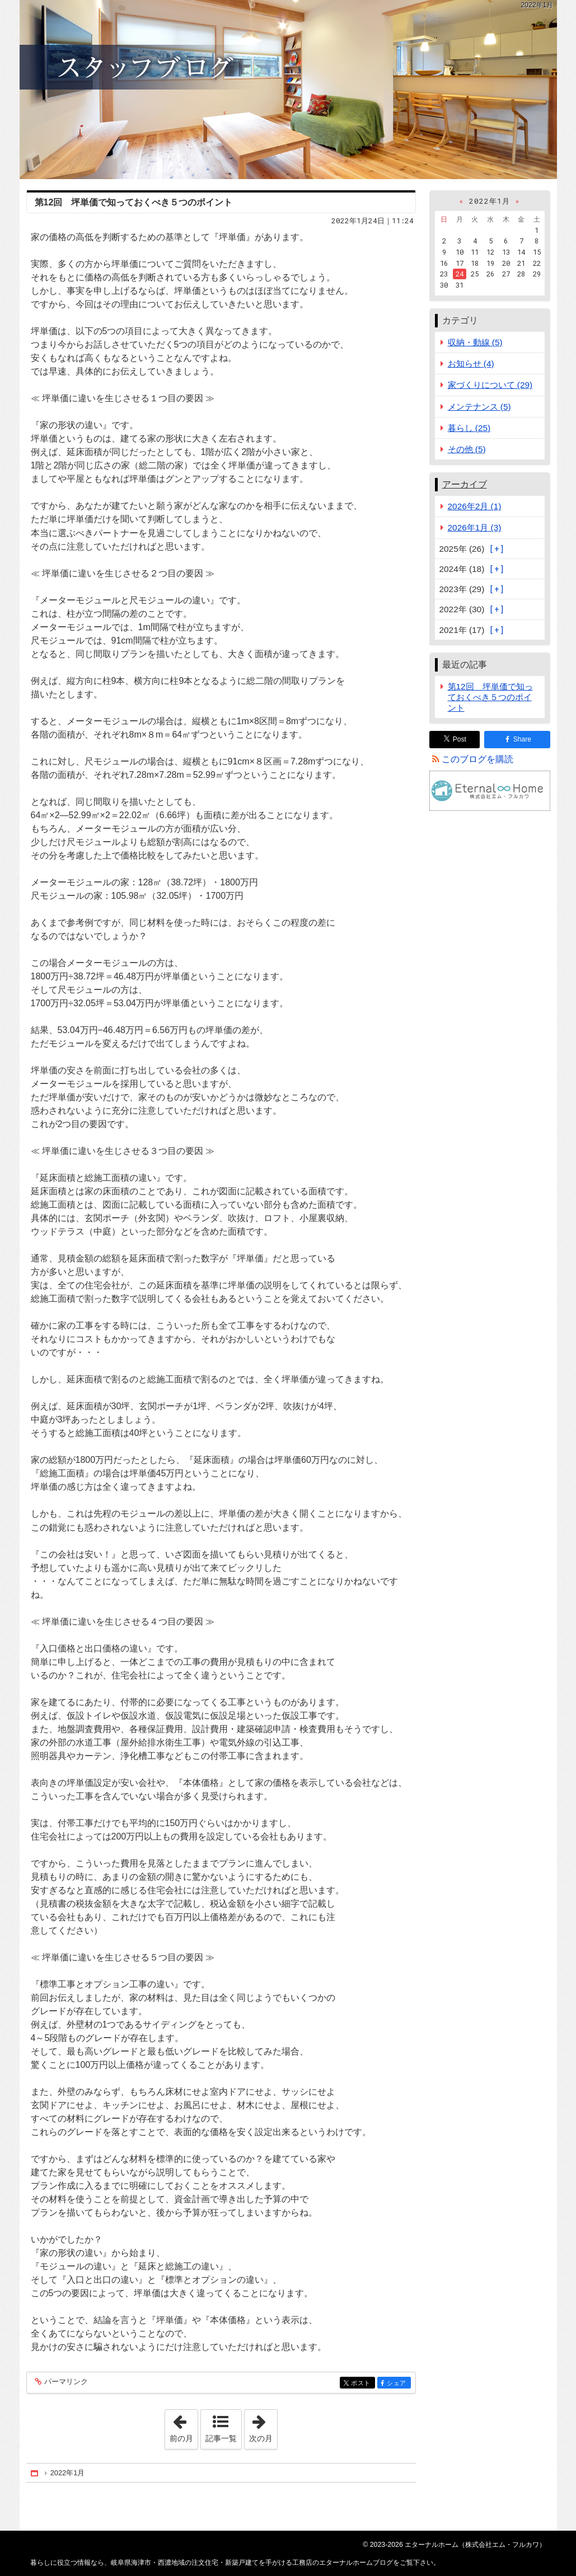  Describe the element at coordinates (221, 2438) in the screenshot. I see `記事一覧` at that location.